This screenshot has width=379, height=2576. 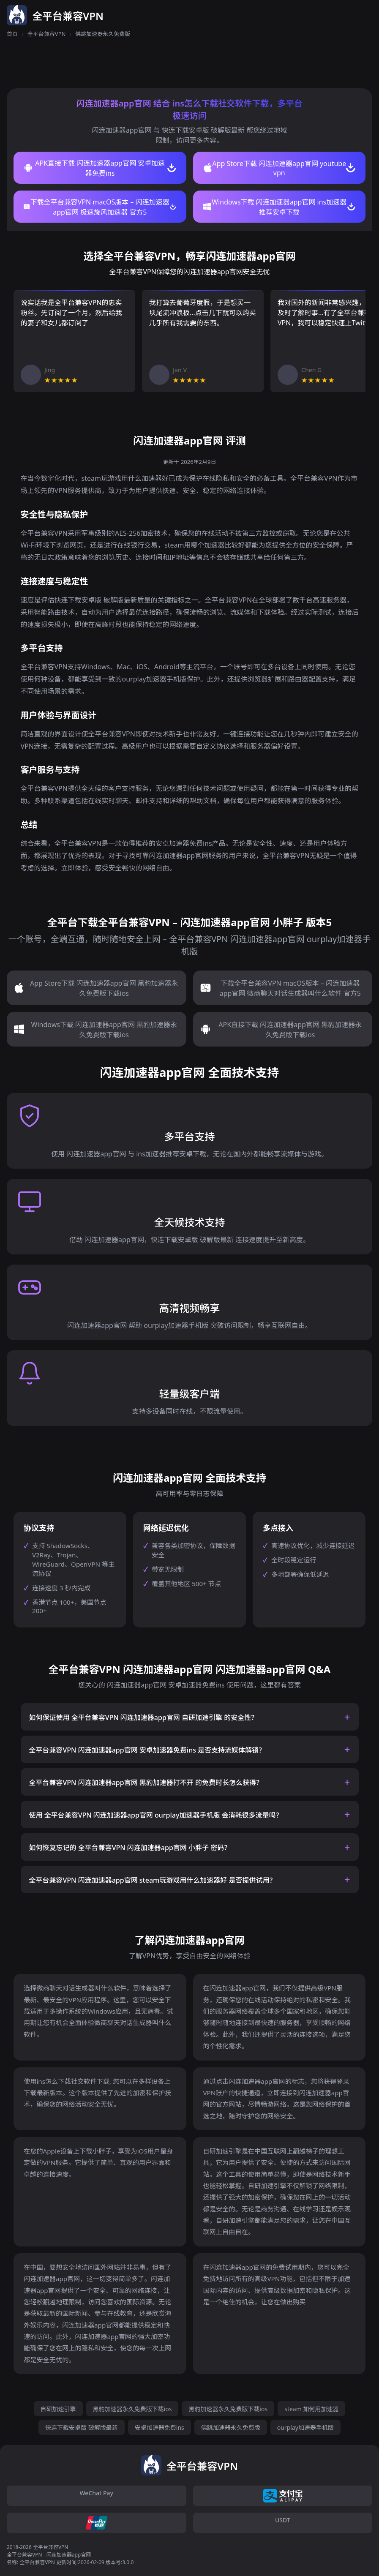 What do you see at coordinates (156, 1815) in the screenshot?
I see `使用 全平台兼容VPN 闪连加速器app官网 ourplay加速器手机版 会消耗很多流量吗？` at bounding box center [156, 1815].